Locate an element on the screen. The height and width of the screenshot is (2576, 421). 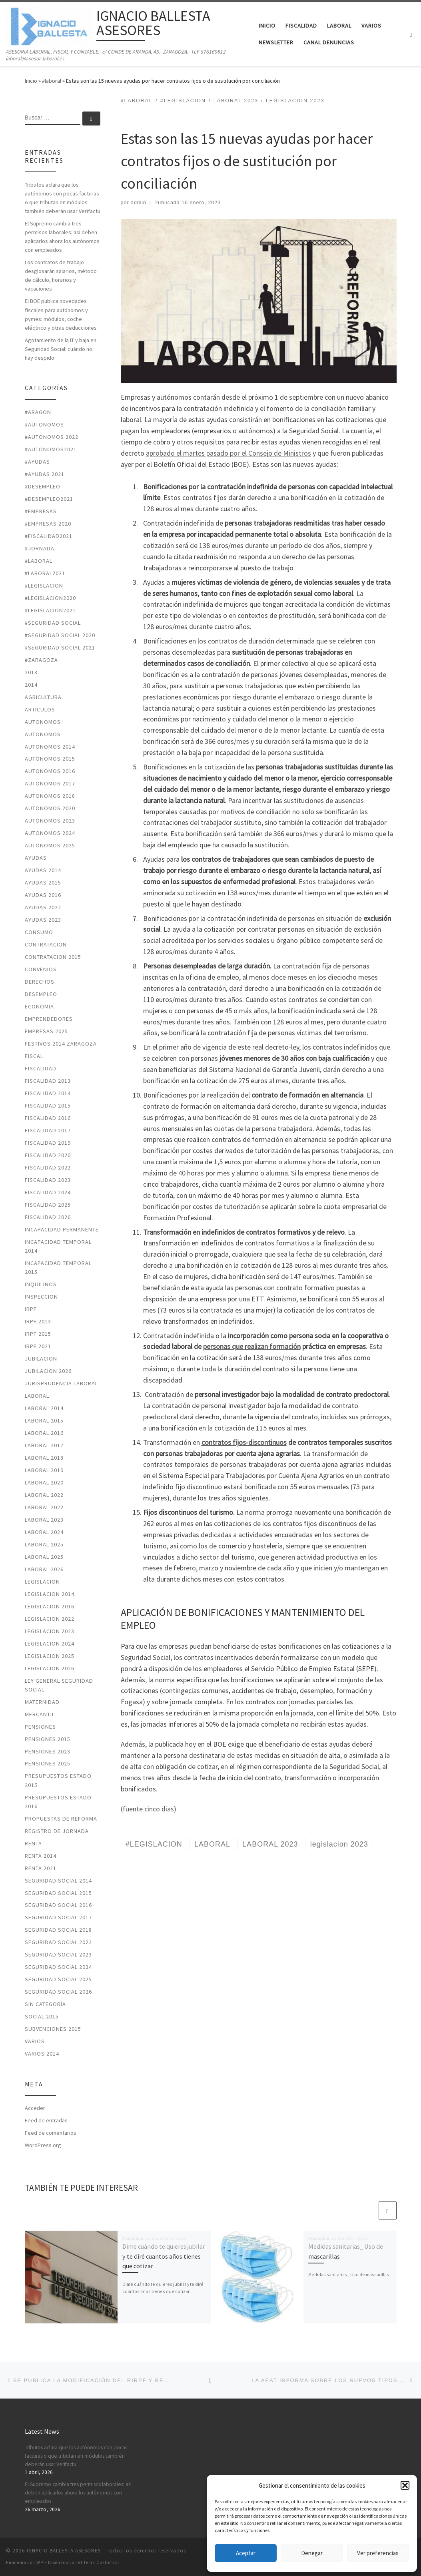
PRESUPUESTOS ESTADO 2016 is located at coordinates (58, 1802).